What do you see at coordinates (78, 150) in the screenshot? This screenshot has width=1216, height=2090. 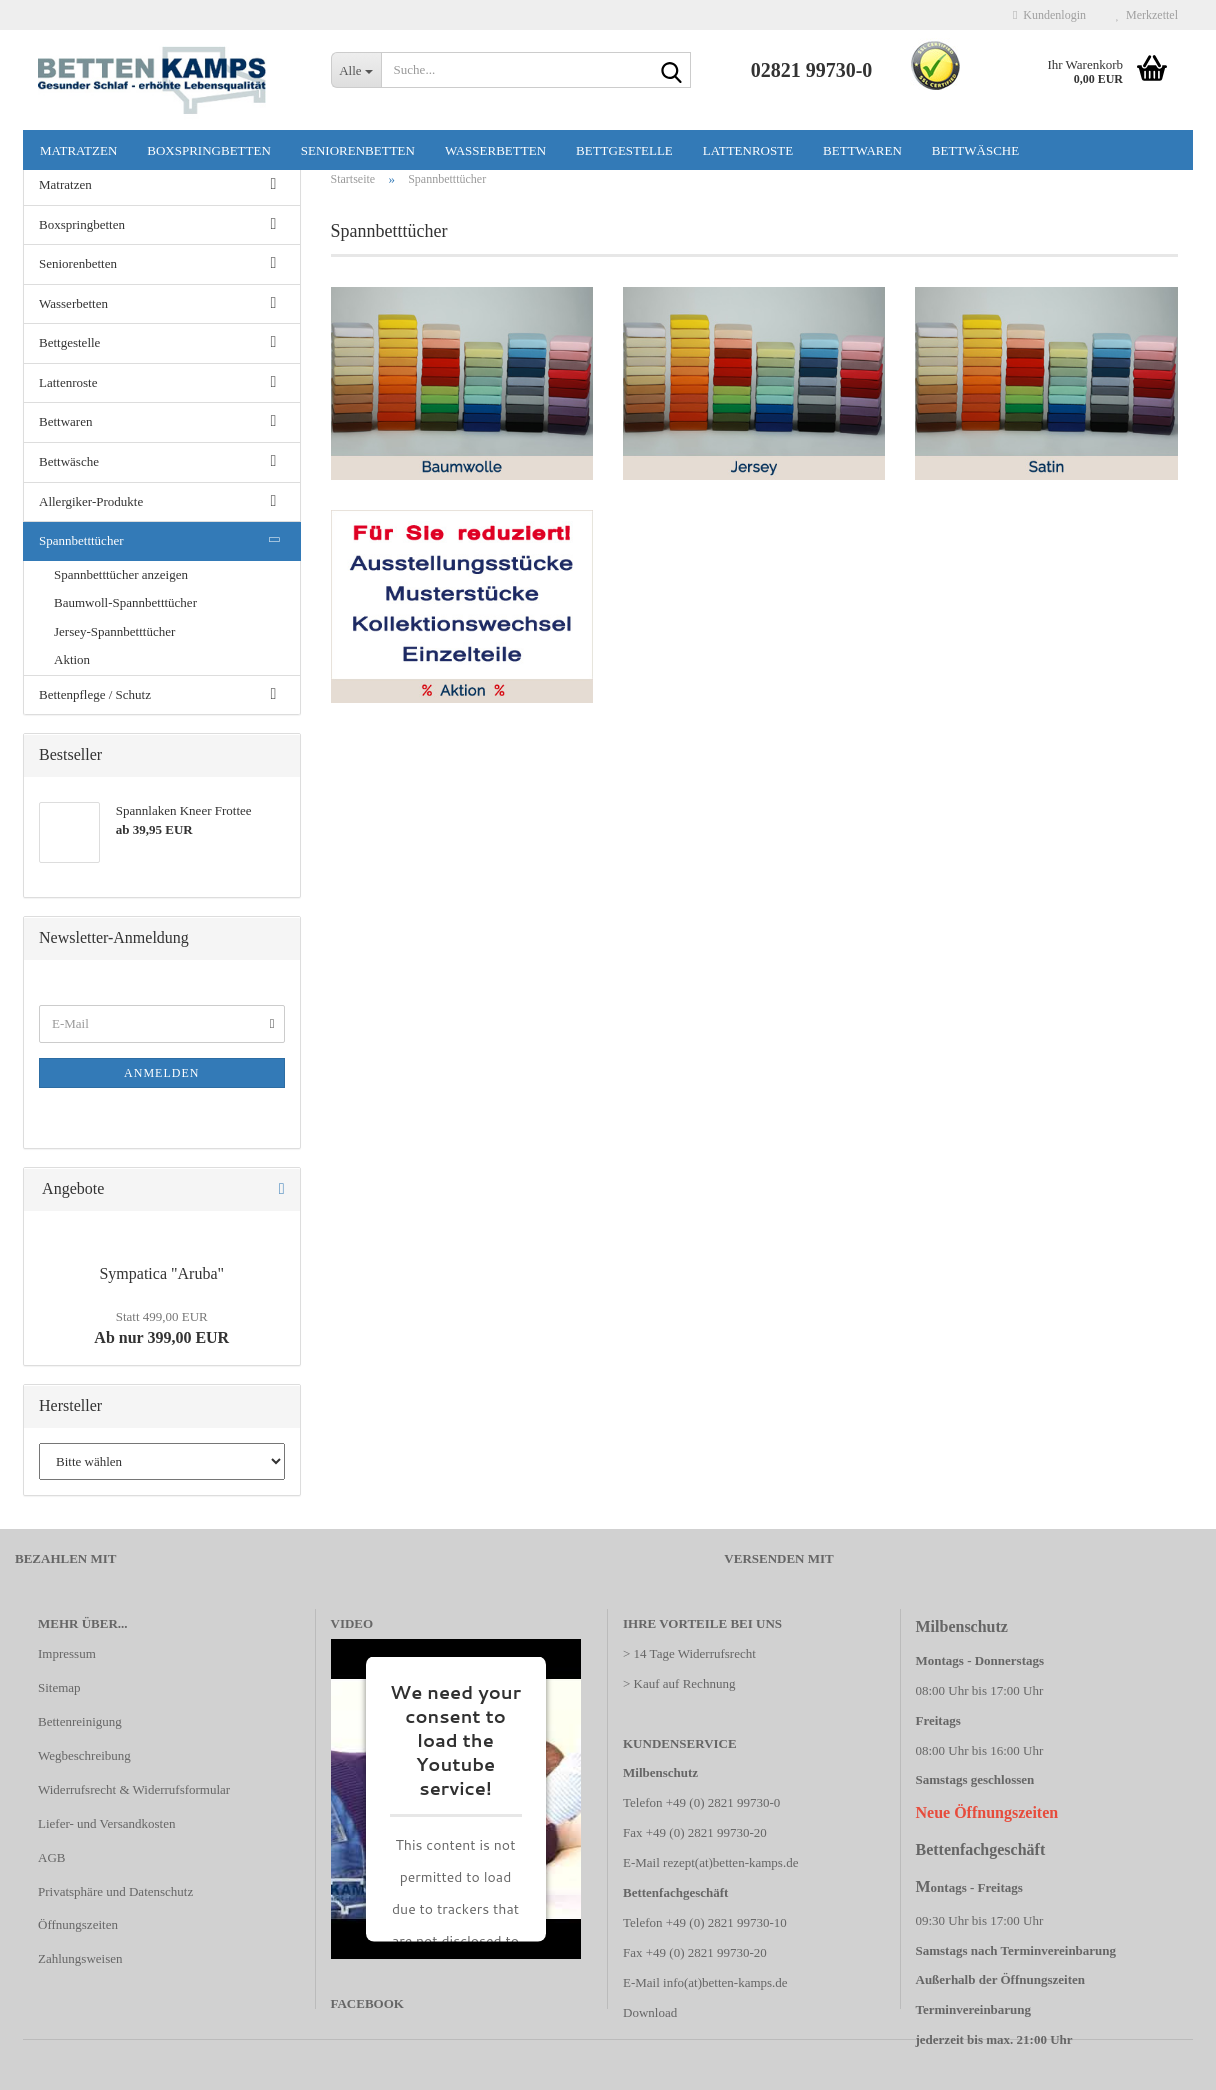 I see `Matratzen` at bounding box center [78, 150].